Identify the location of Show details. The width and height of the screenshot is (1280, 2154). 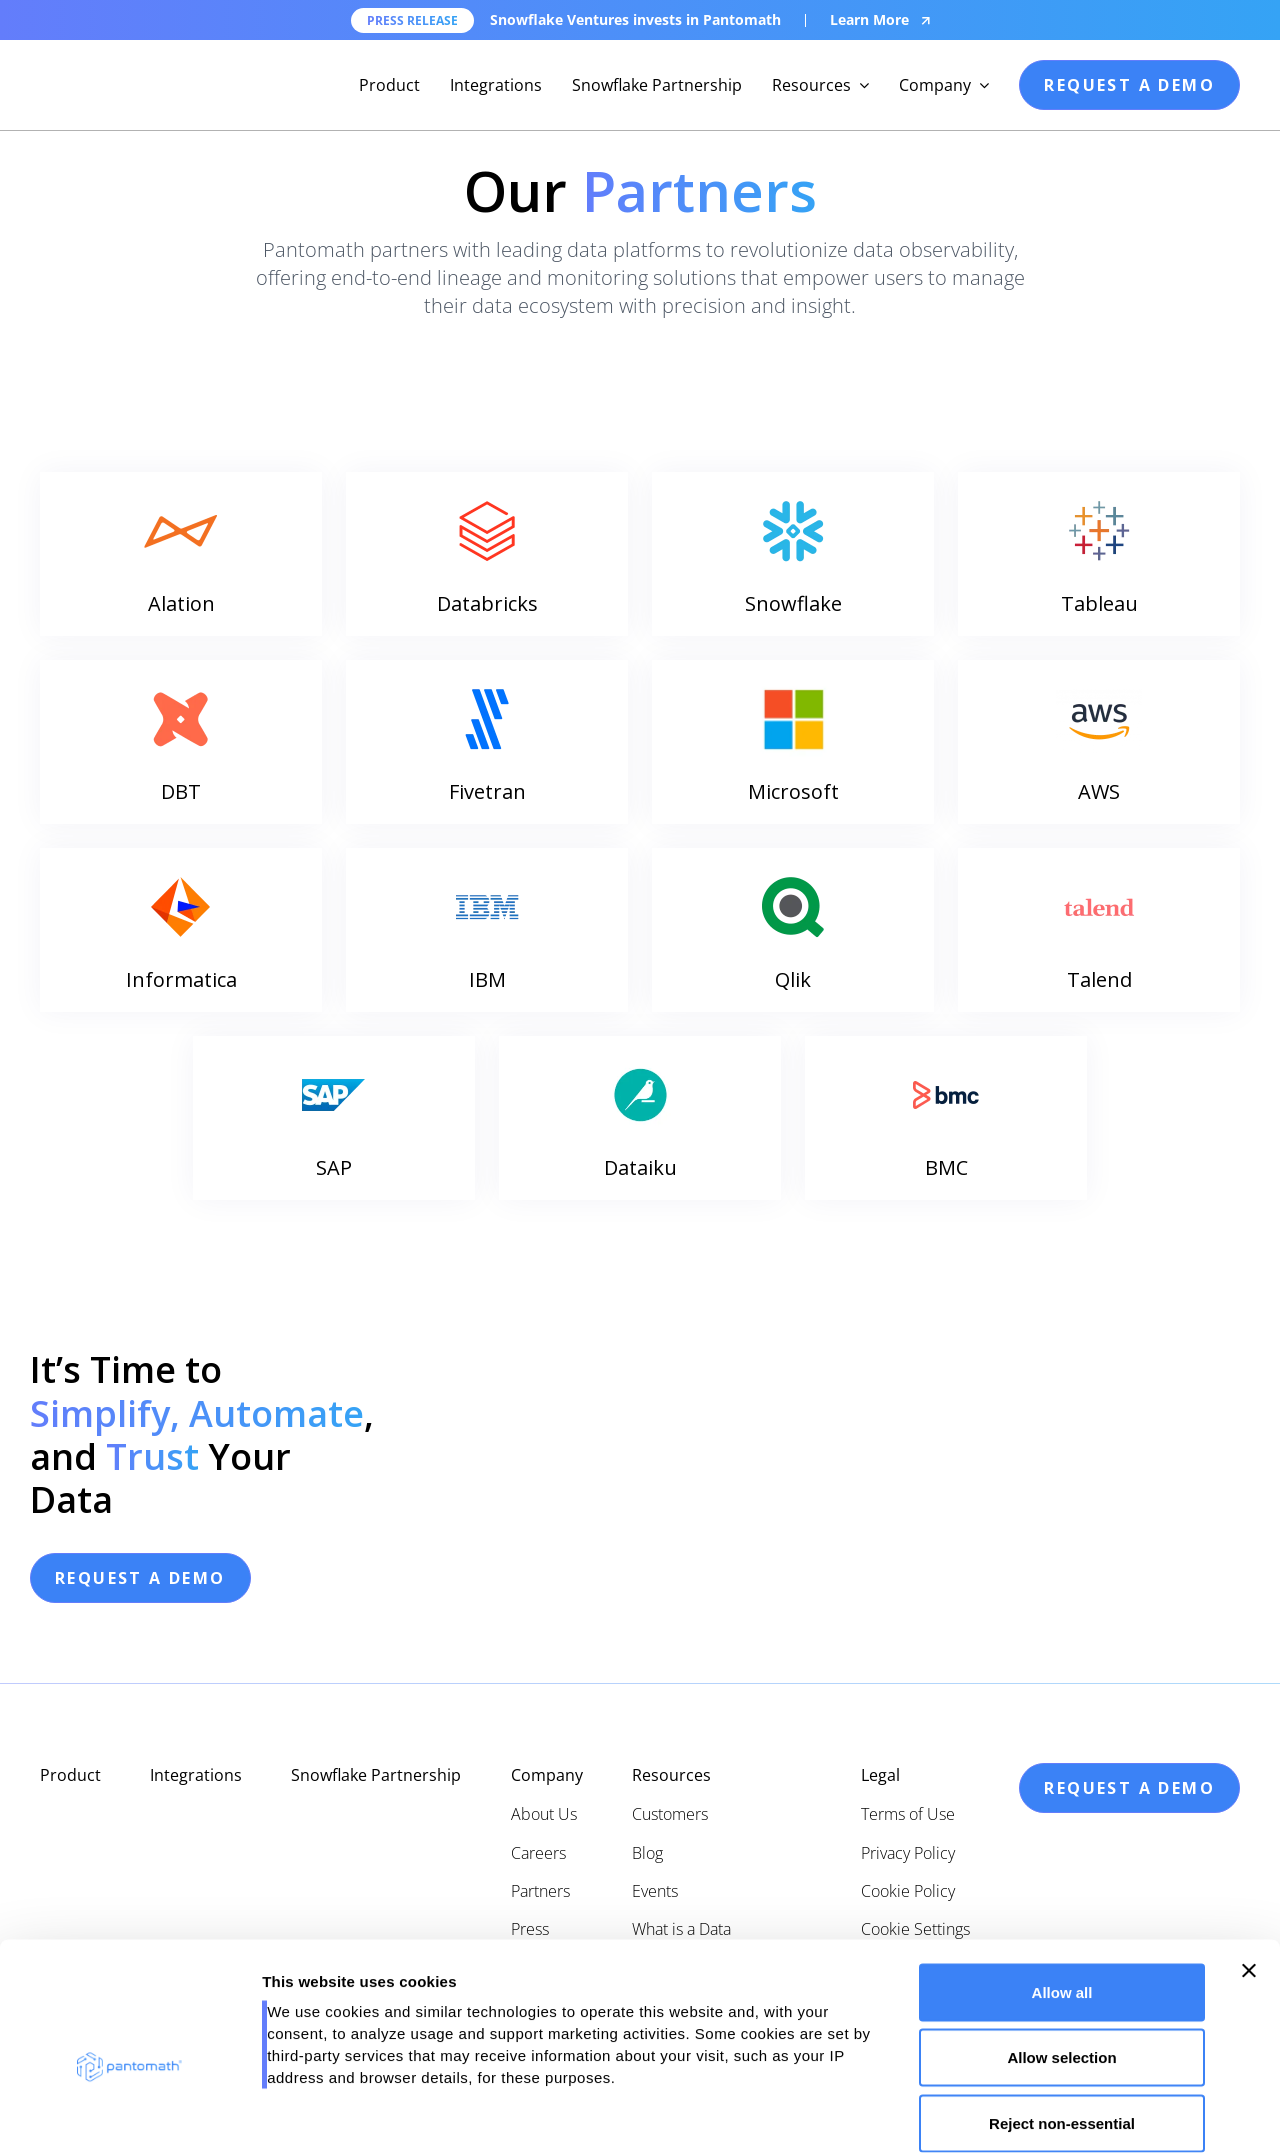
(1049, 2114).